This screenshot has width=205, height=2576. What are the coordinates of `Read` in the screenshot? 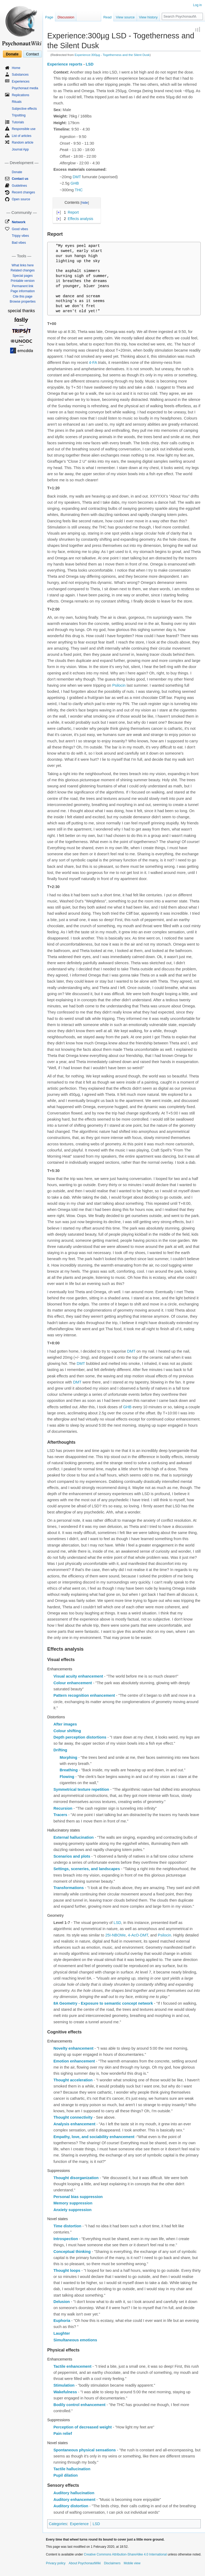 It's located at (107, 17).